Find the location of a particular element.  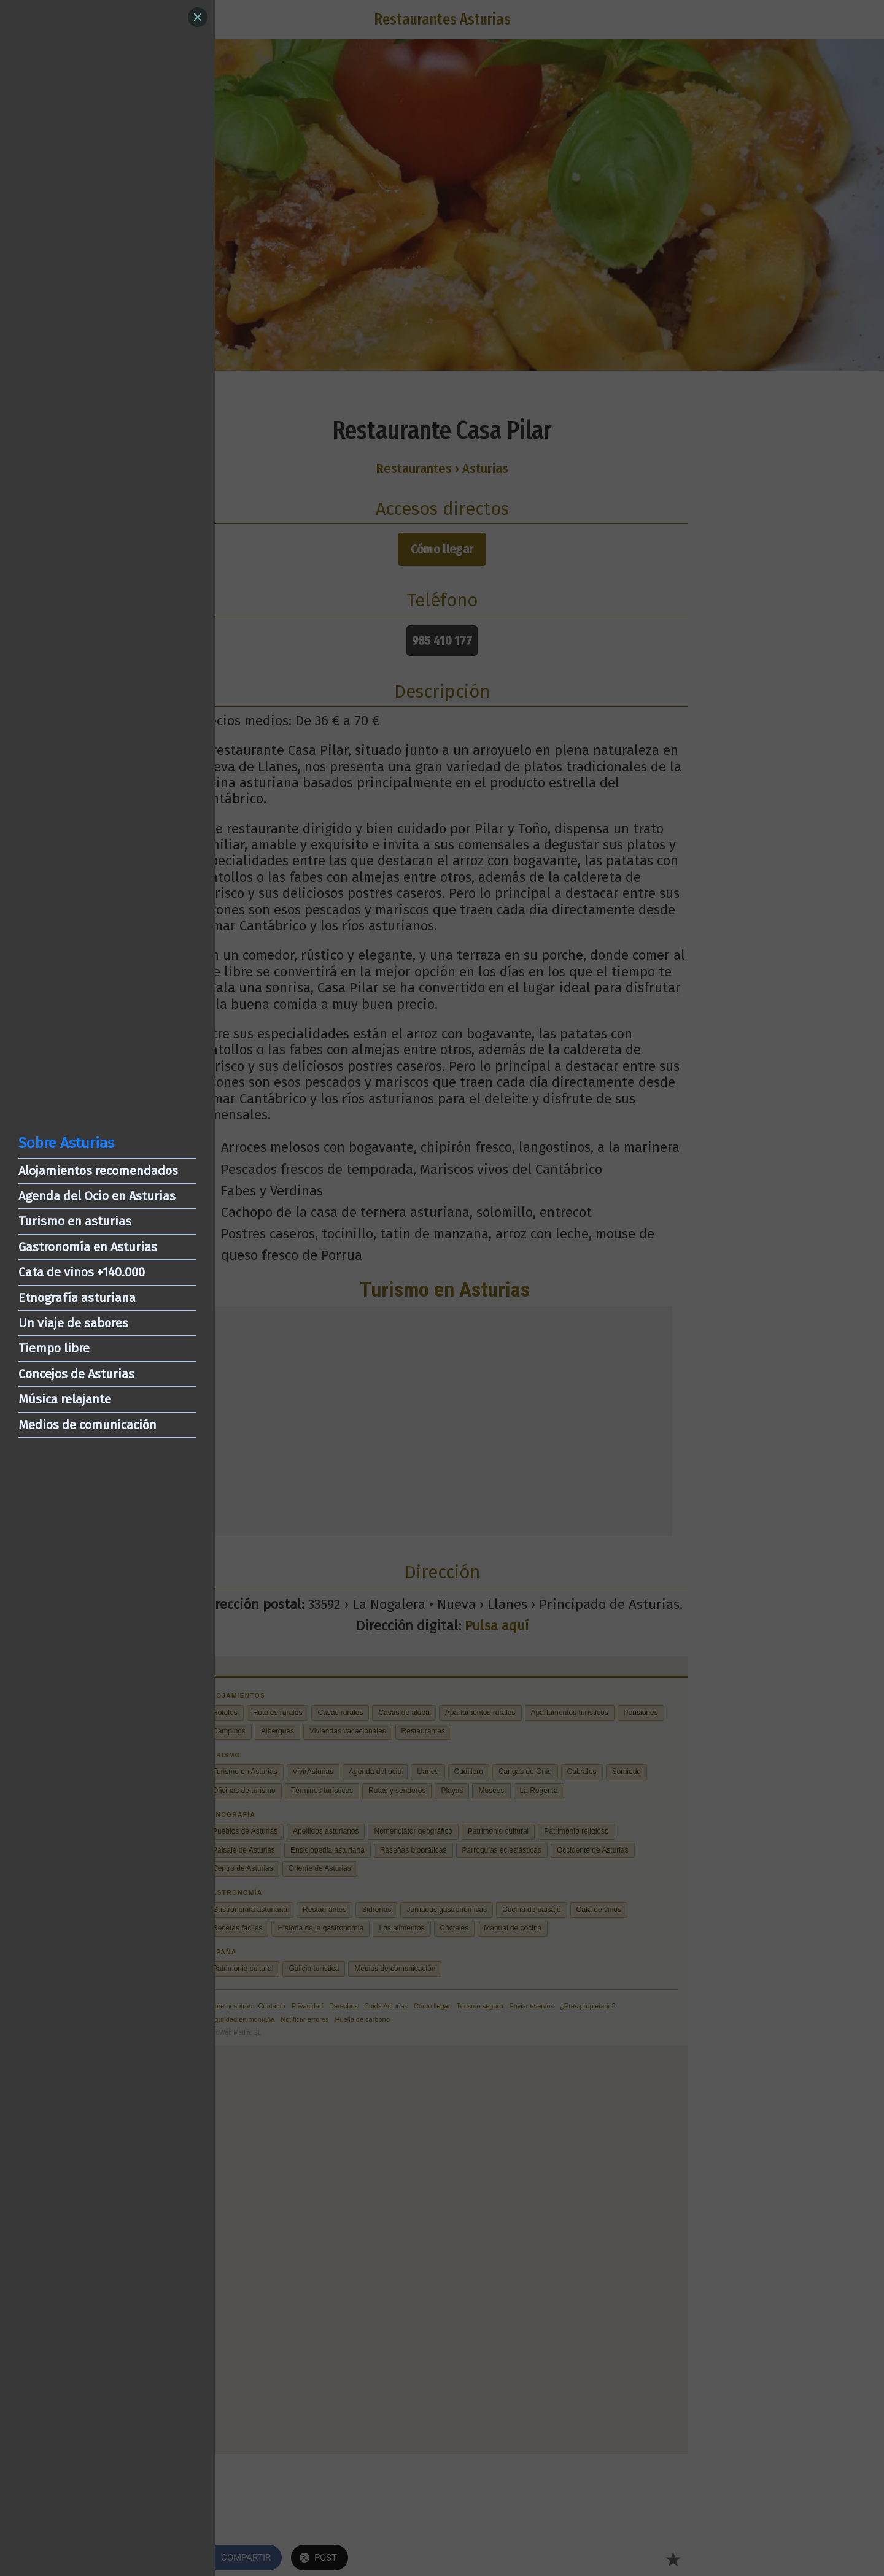

Concejos de Asturias is located at coordinates (76, 1374).